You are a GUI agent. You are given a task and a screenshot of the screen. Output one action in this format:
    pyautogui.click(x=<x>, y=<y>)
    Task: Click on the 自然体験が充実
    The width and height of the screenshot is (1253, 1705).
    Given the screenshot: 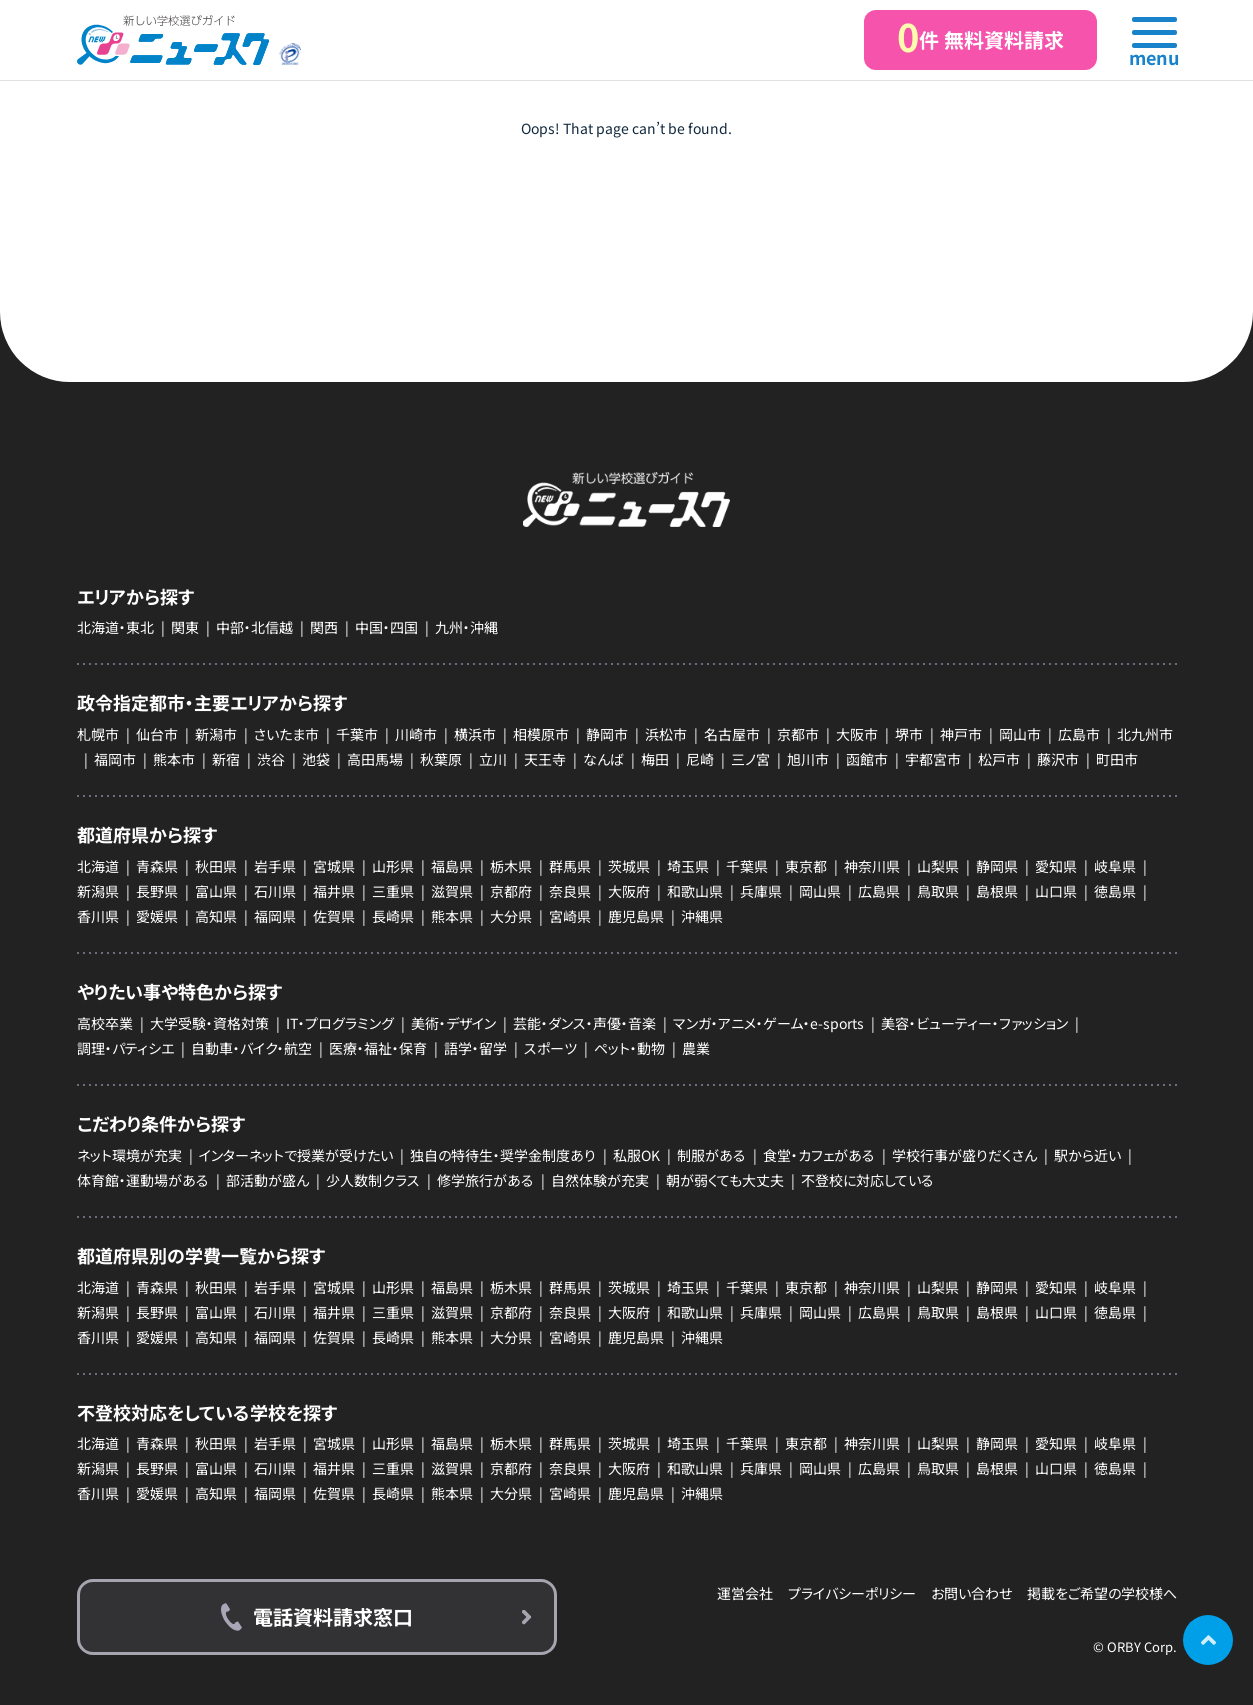 What is the action you would take?
    pyautogui.click(x=600, y=1180)
    